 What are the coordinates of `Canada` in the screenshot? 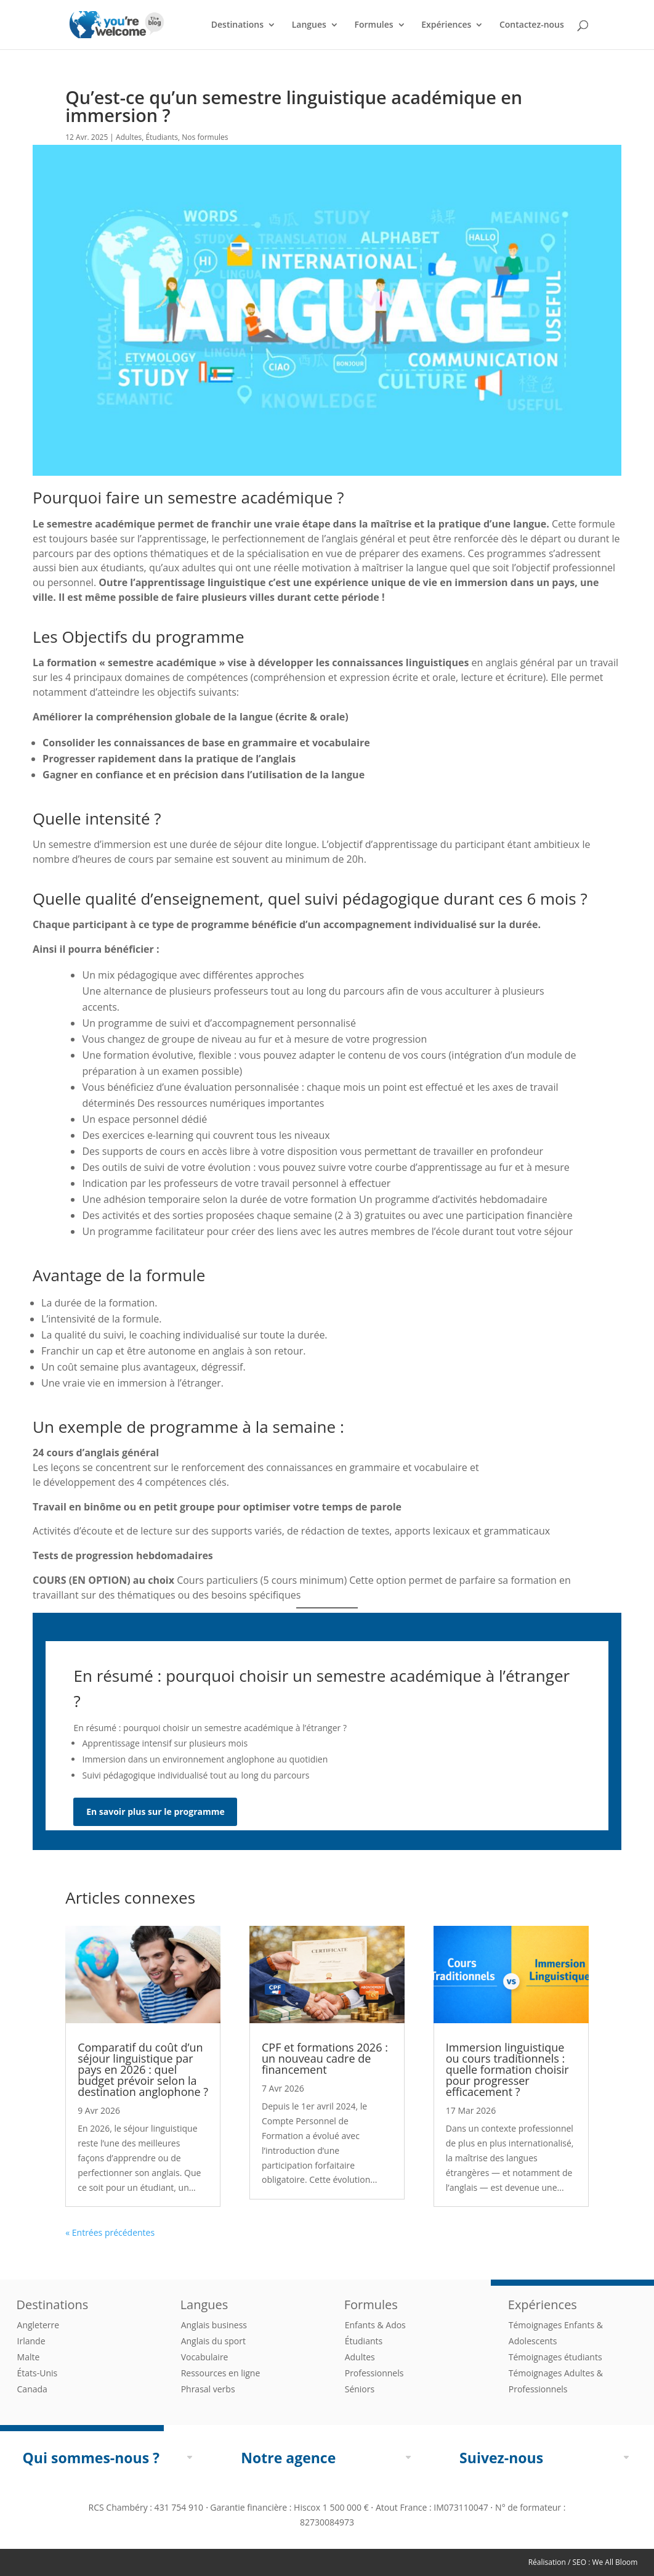 It's located at (32, 2389).